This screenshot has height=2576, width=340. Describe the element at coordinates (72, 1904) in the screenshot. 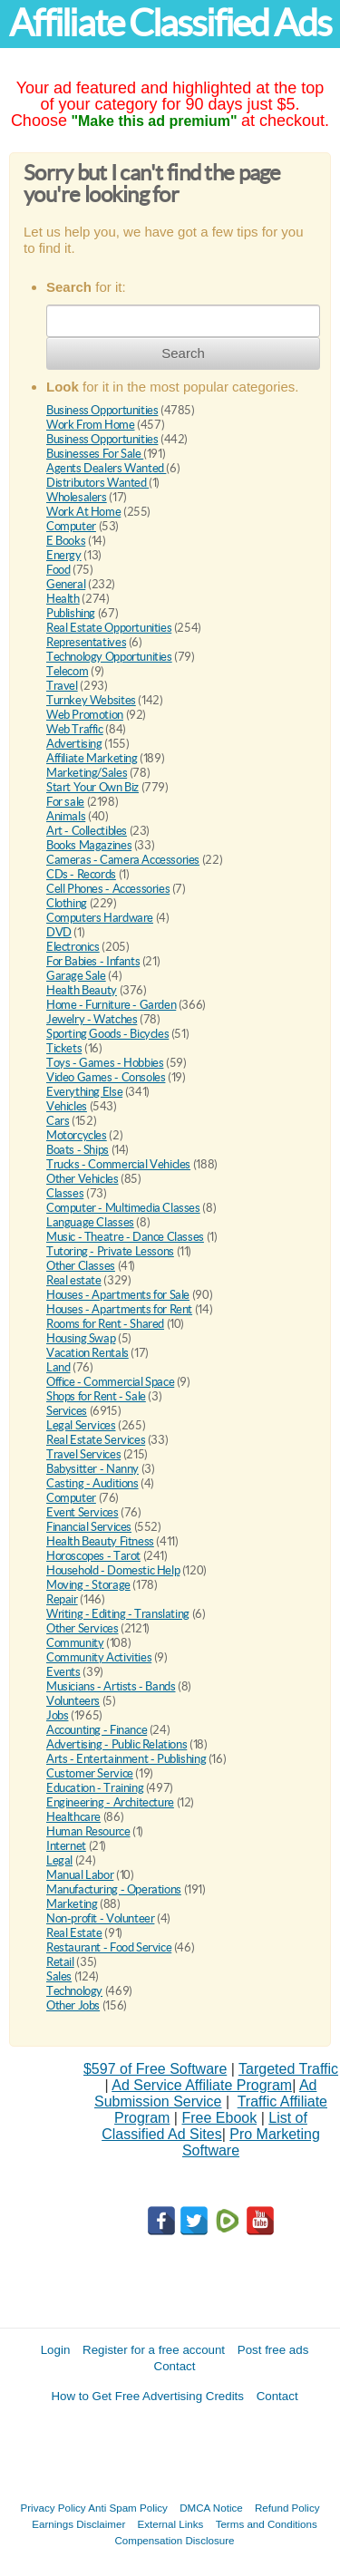

I see `Marketing` at that location.